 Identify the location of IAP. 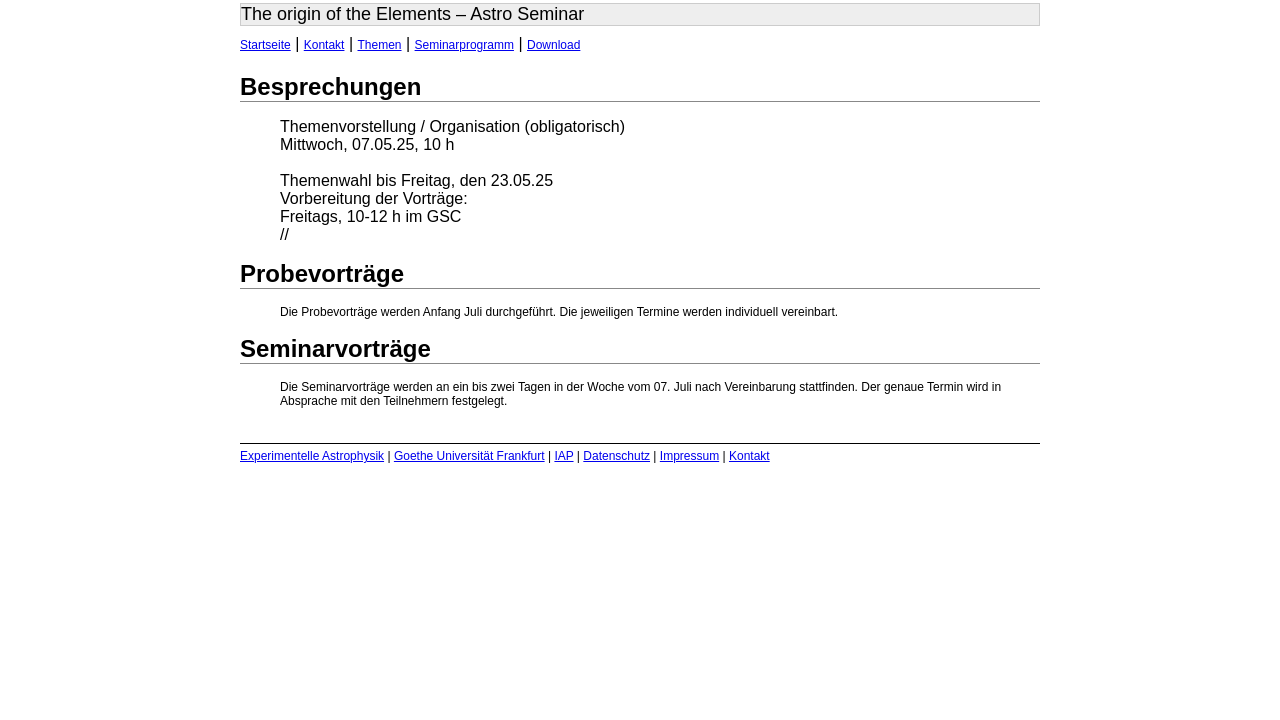
(563, 456).